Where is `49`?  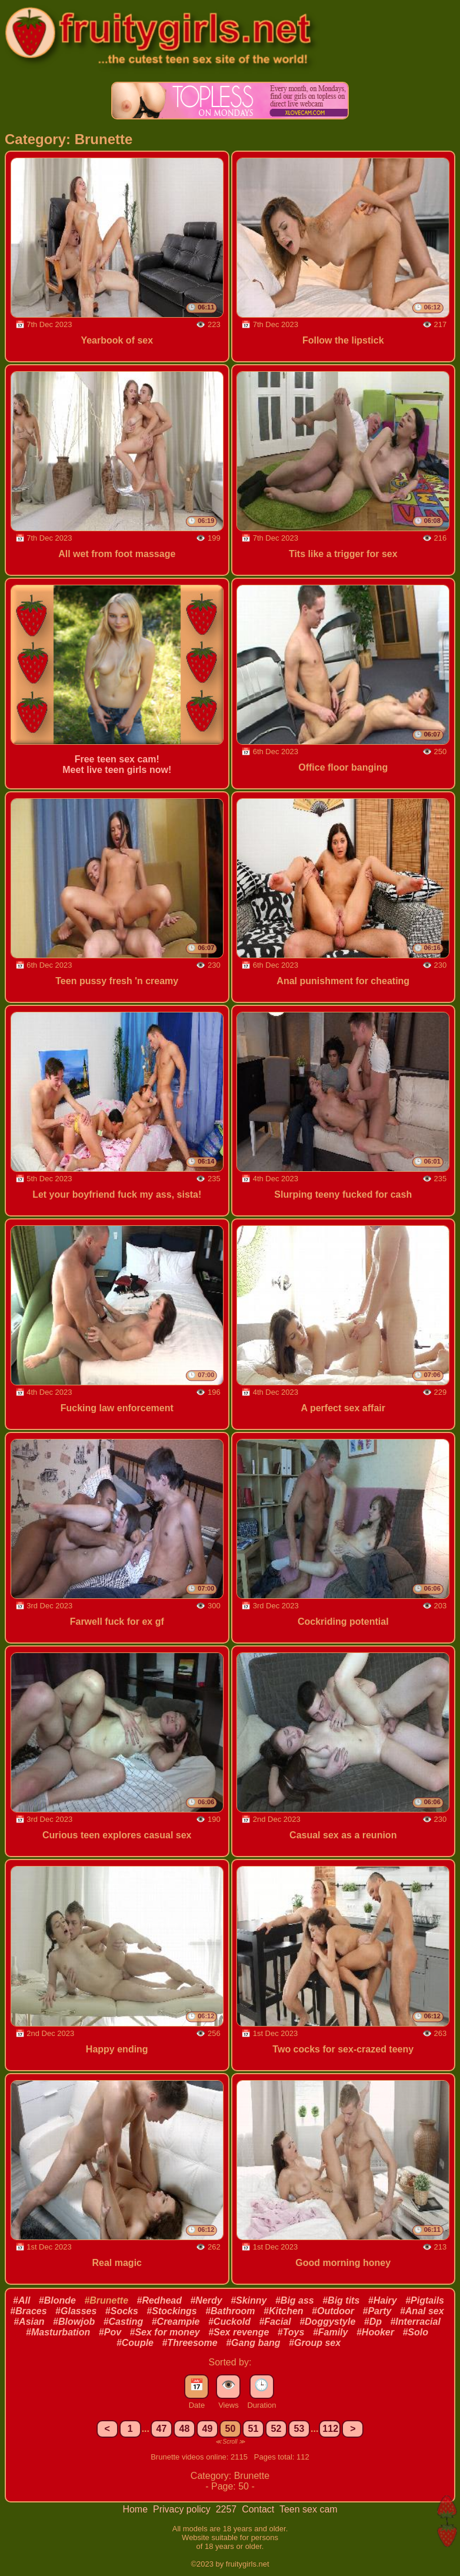 49 is located at coordinates (207, 2429).